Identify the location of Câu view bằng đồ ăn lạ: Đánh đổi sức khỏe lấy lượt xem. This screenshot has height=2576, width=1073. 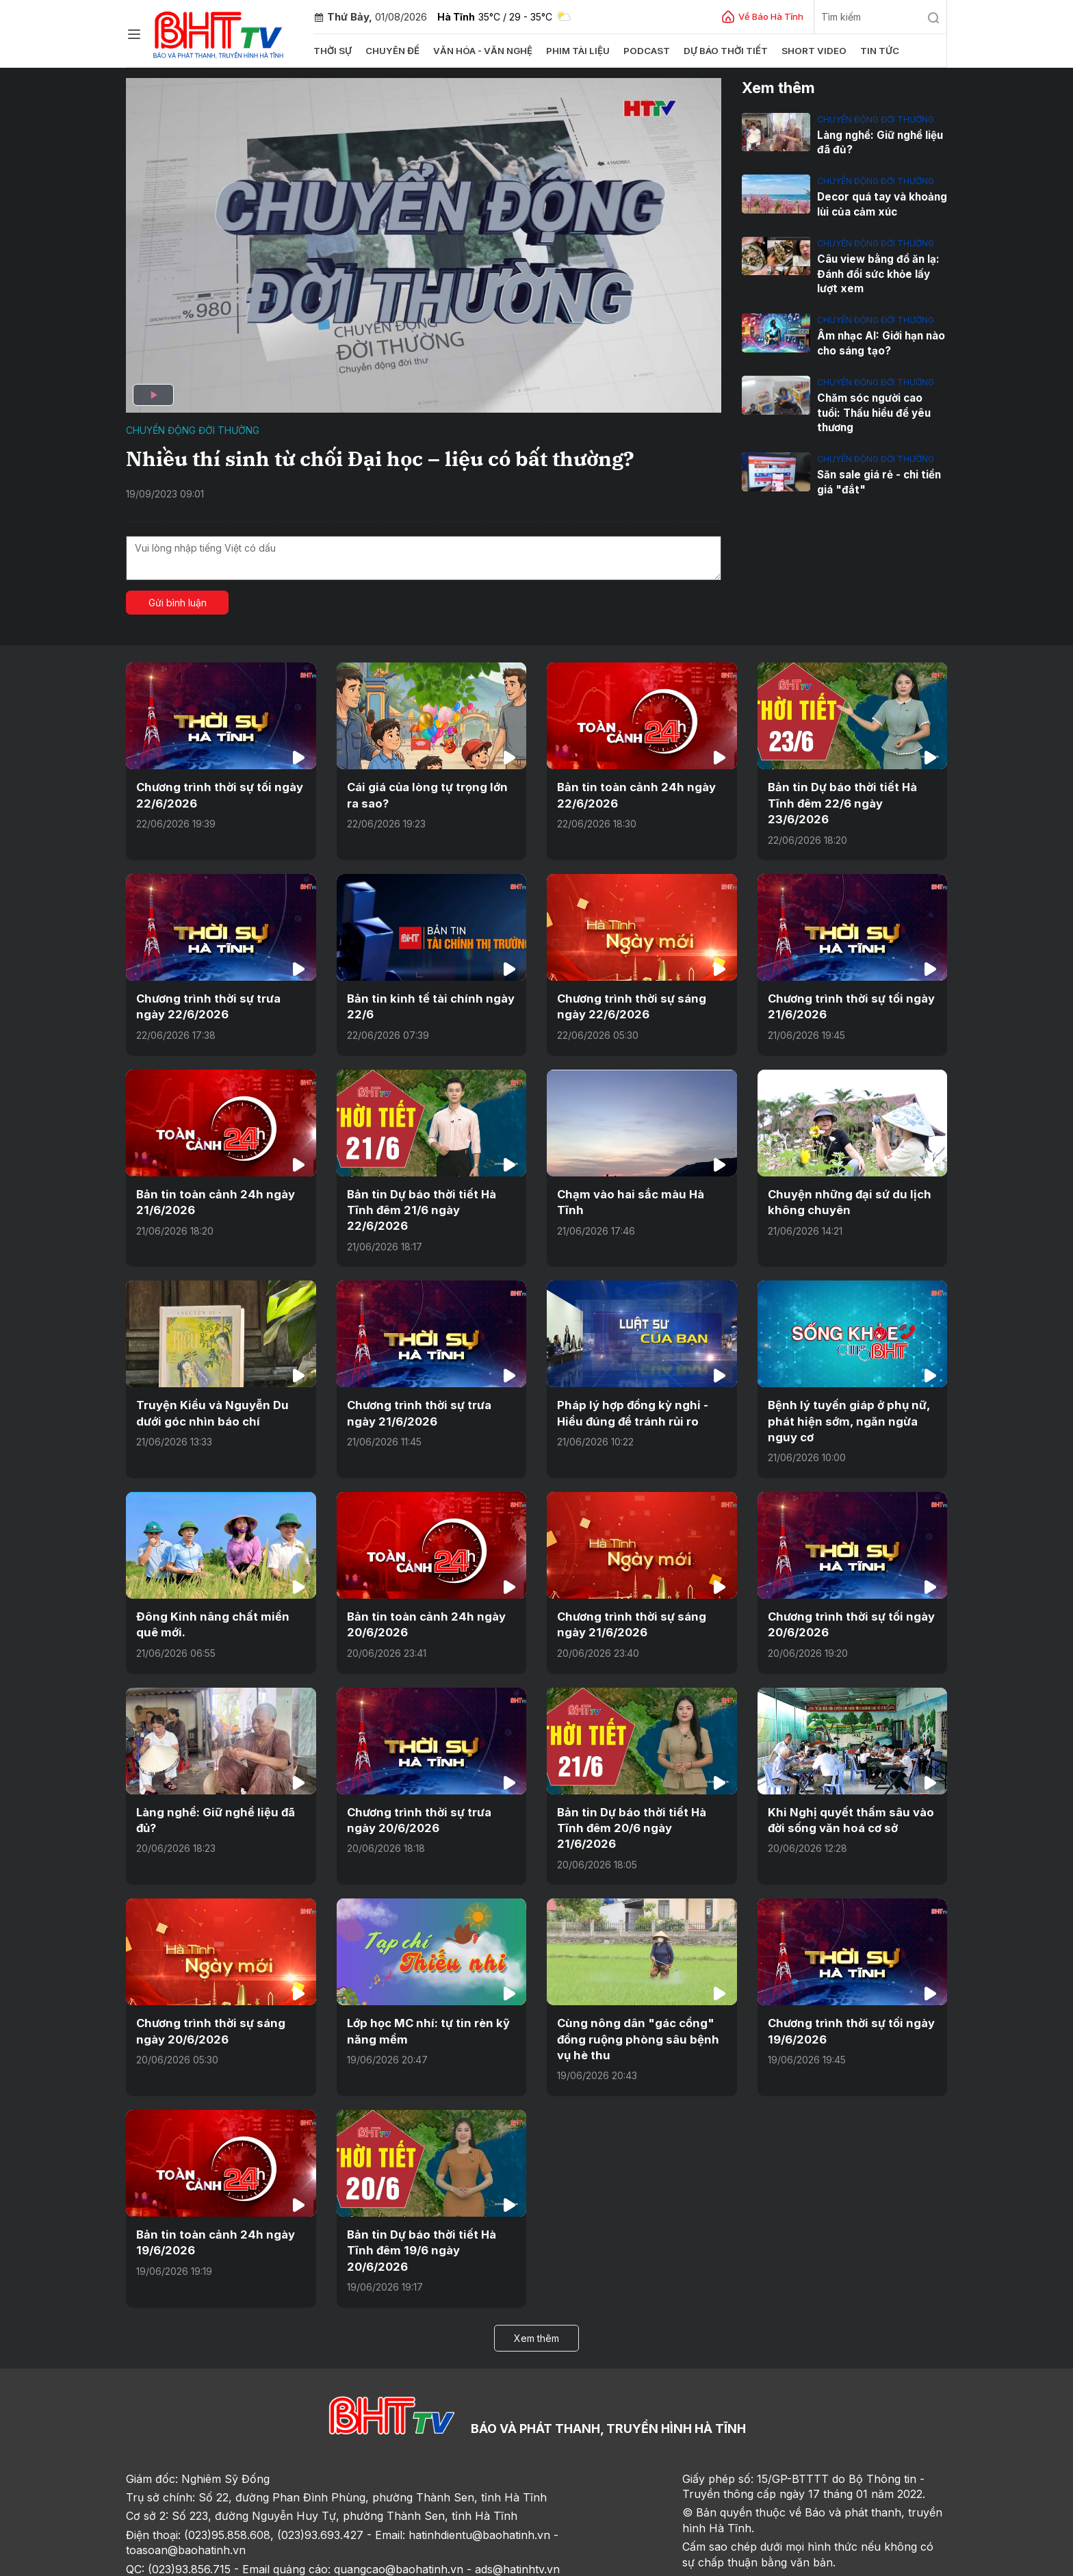
(877, 273).